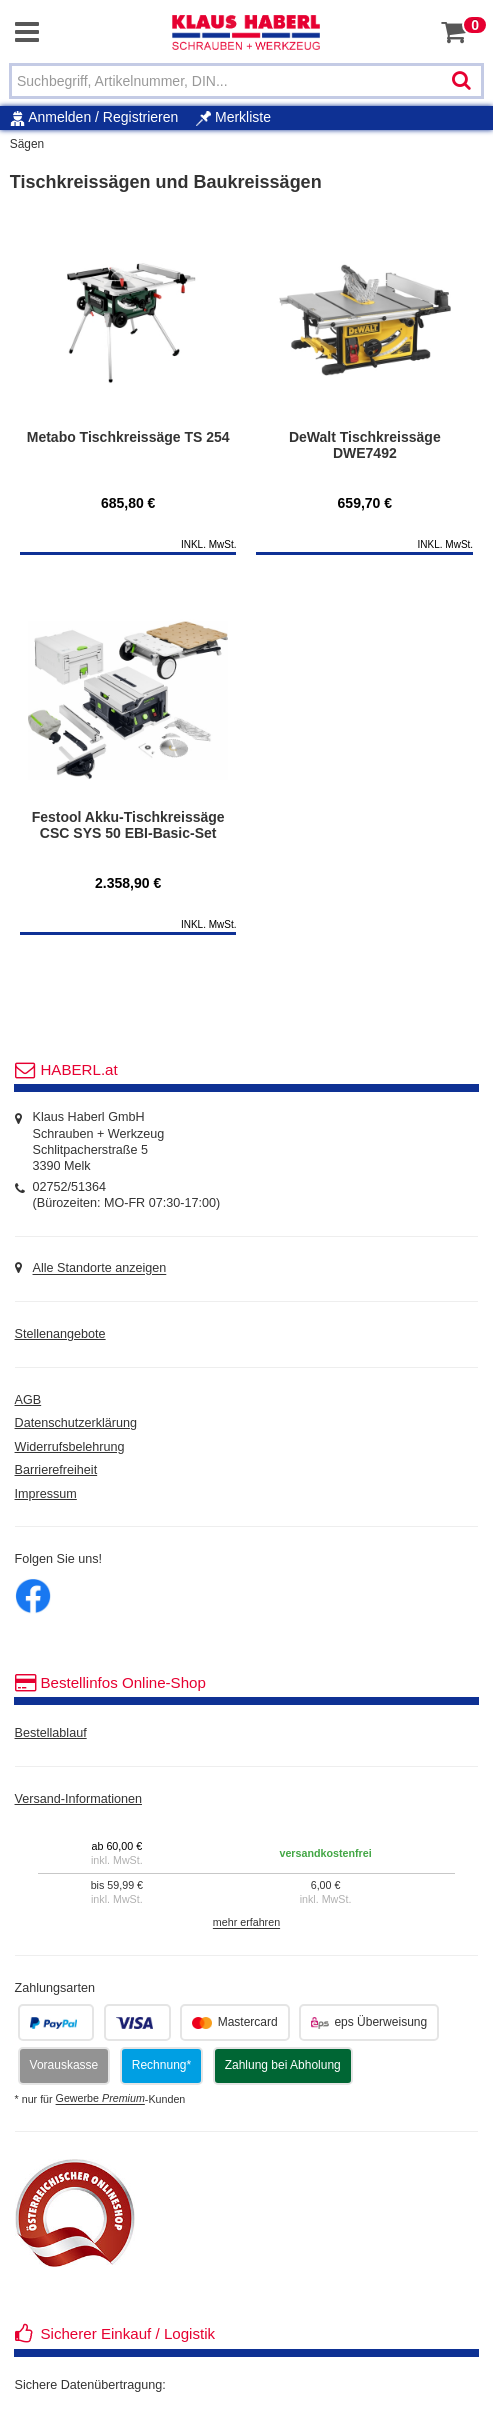 The width and height of the screenshot is (493, 2423). I want to click on Impressum, so click(46, 1494).